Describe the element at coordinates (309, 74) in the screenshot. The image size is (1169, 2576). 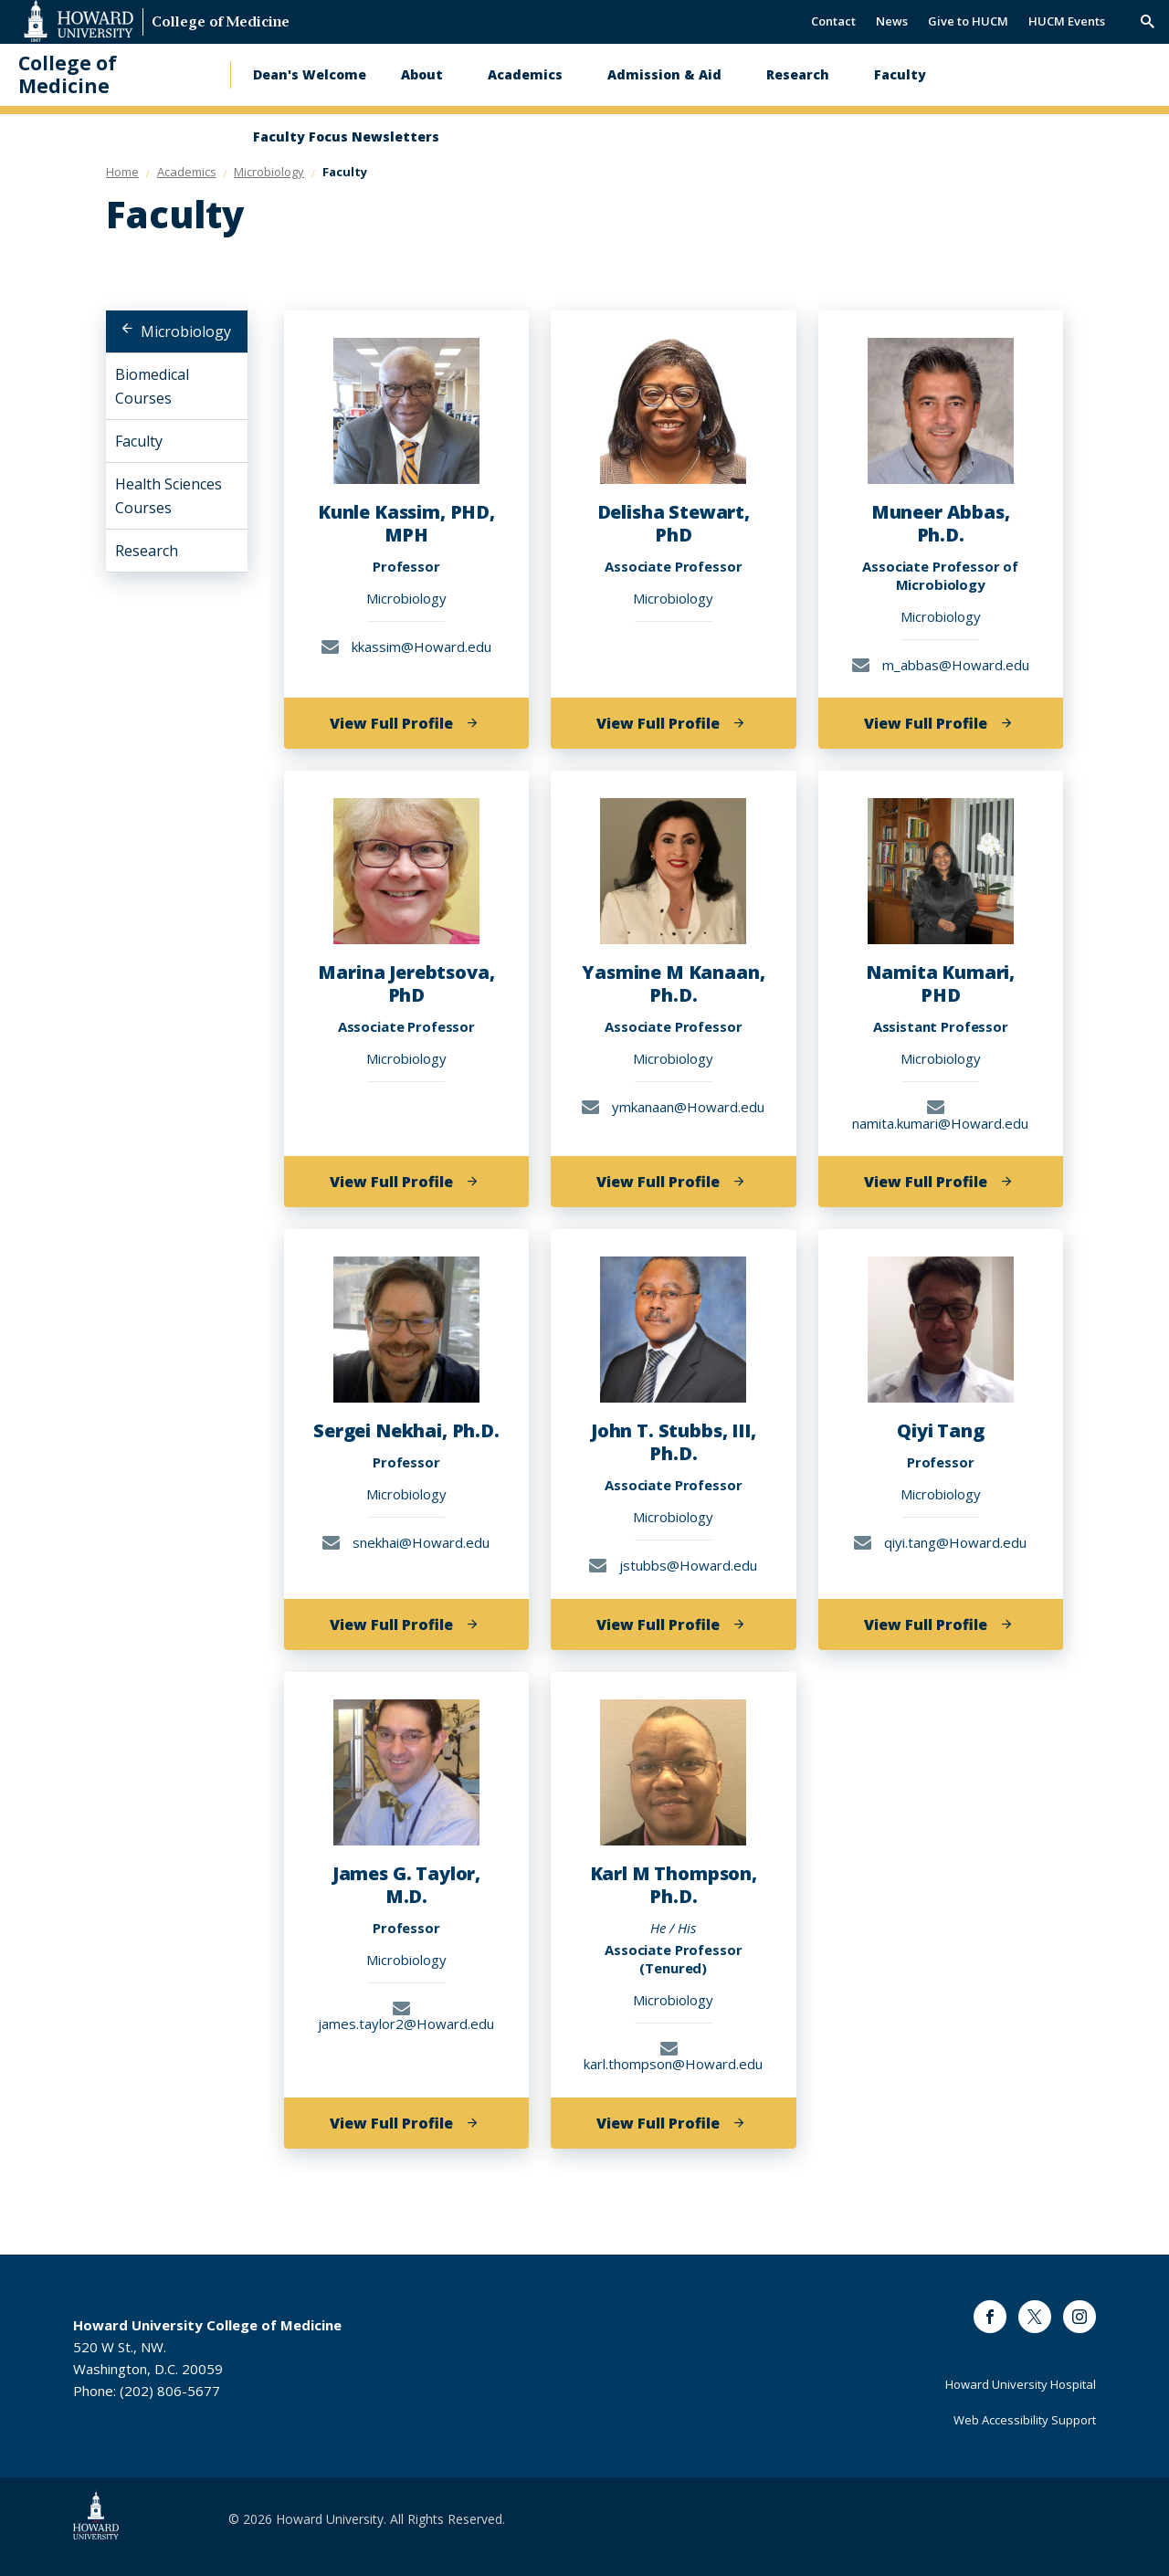
I see `Dean's Welcome` at that location.